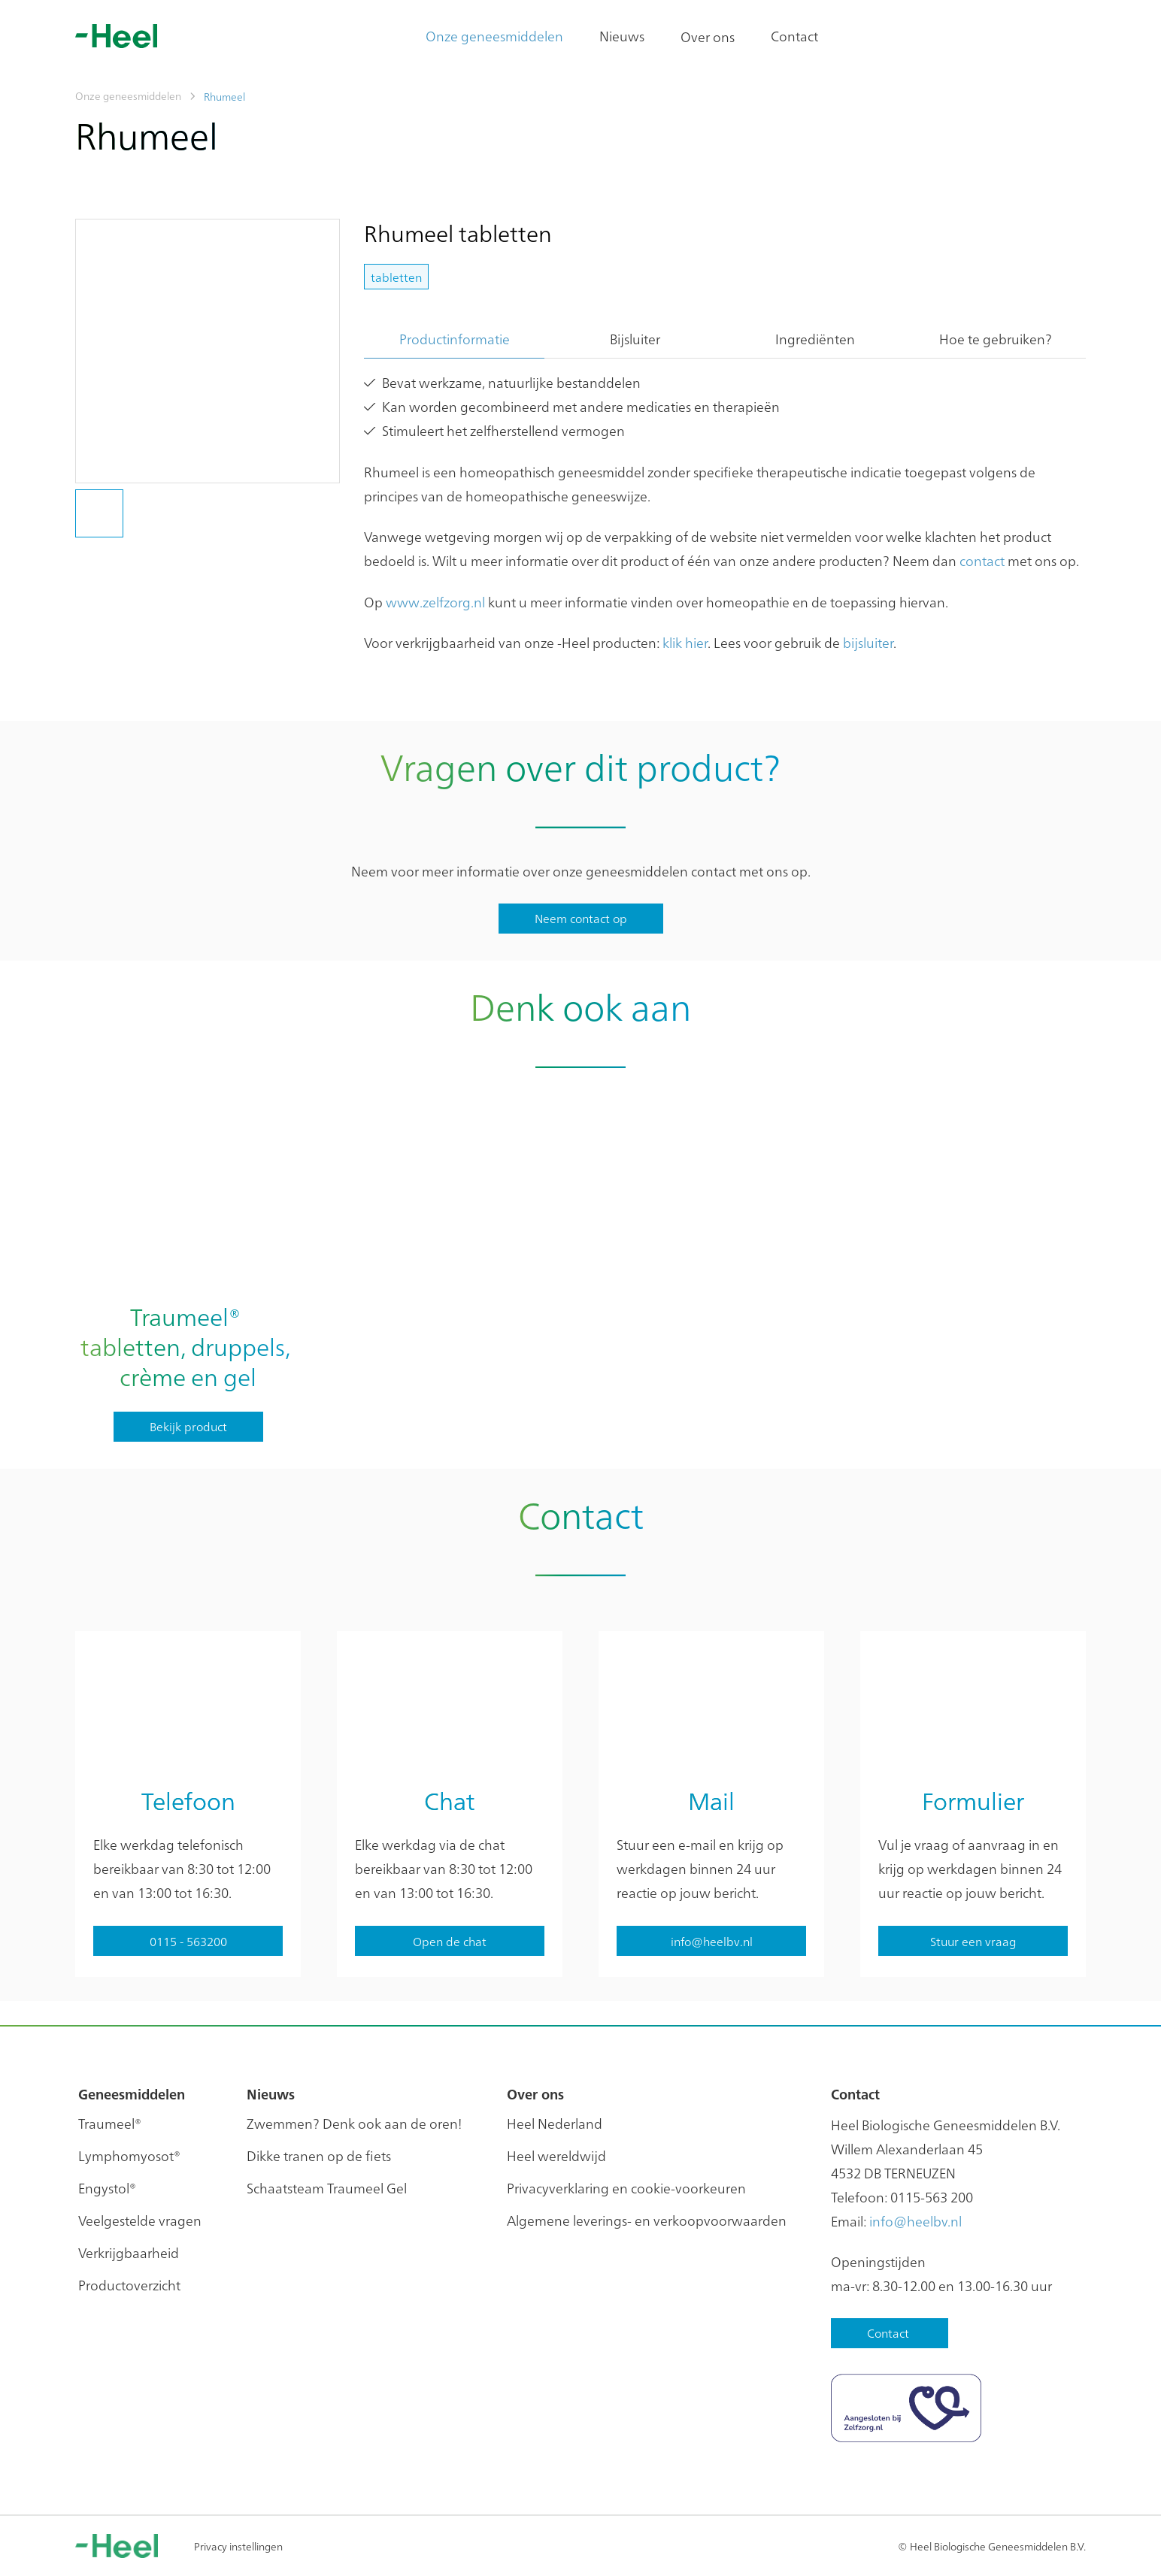 The height and width of the screenshot is (2576, 1161). What do you see at coordinates (435, 601) in the screenshot?
I see `www.zelfzorg.nl` at bounding box center [435, 601].